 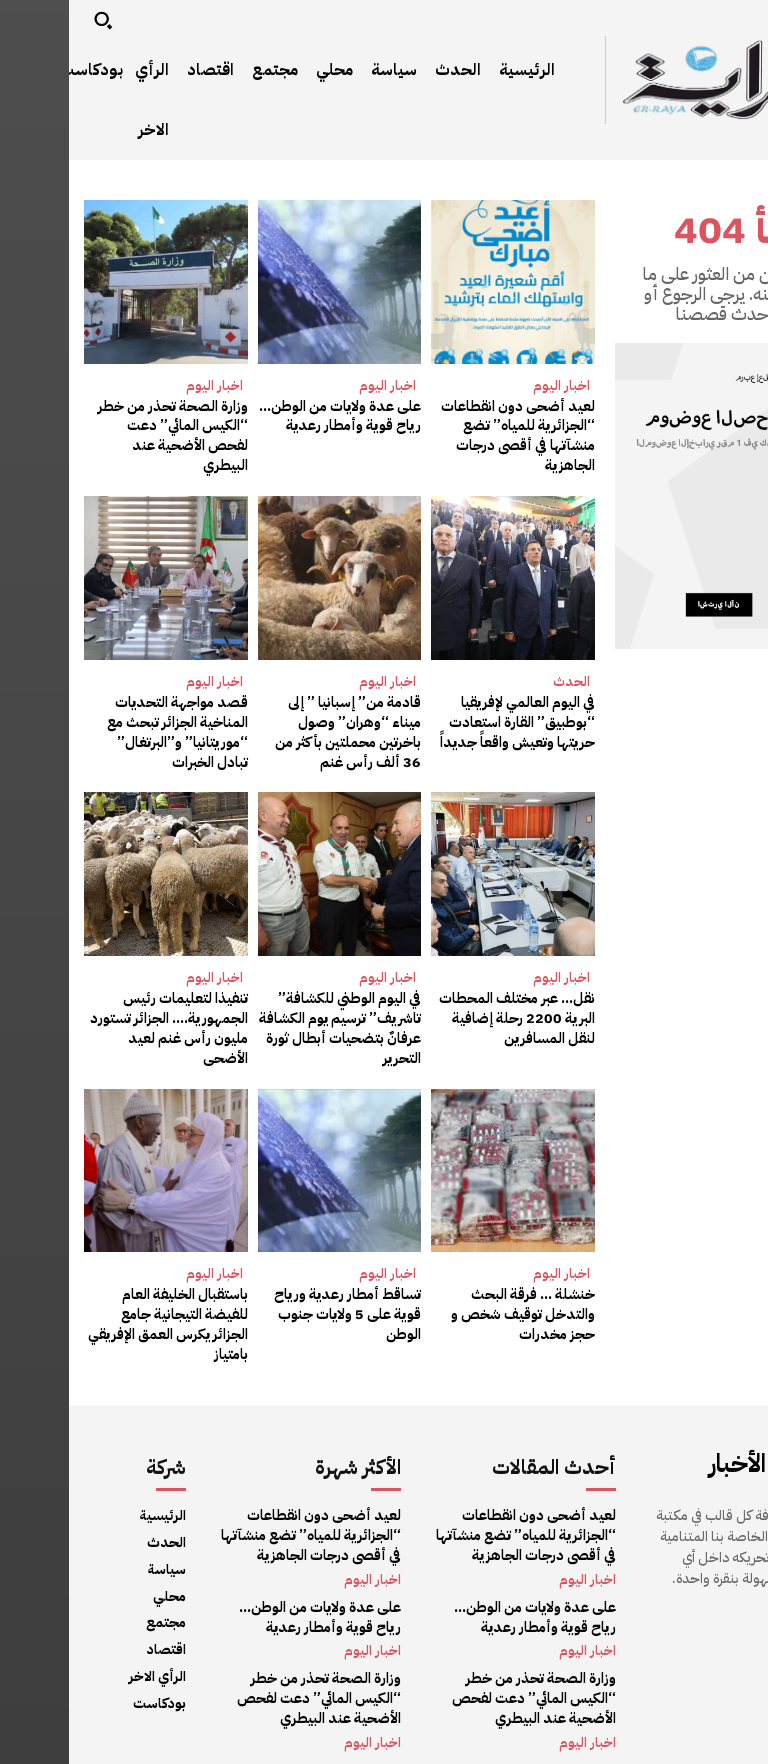 I want to click on تنفيذا لتعليمات رئيس الجمهورية…. الجزائر تستورد مليون رأس غنم لعيد الأضحى, so click(x=102, y=1025).